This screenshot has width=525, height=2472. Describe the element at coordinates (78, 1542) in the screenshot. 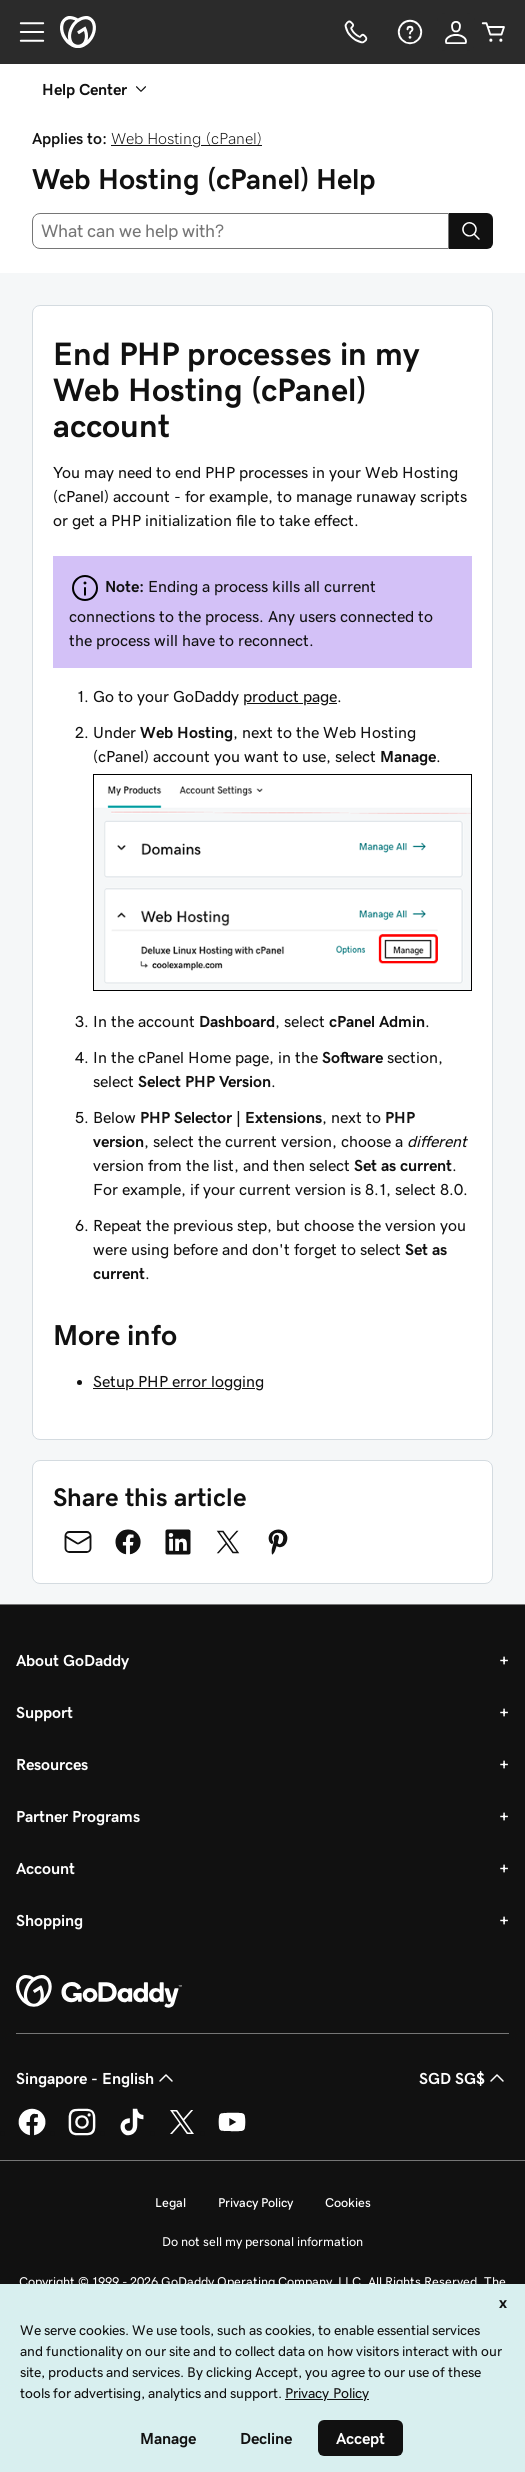

I see `[Share on Email]` at that location.